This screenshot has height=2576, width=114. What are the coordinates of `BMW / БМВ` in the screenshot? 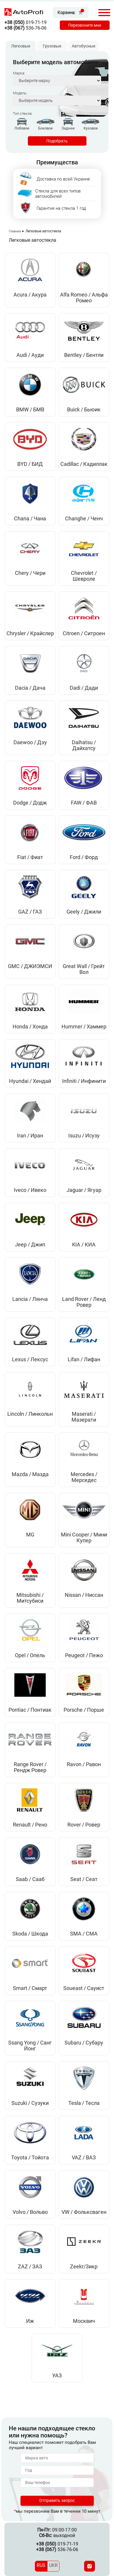 It's located at (30, 410).